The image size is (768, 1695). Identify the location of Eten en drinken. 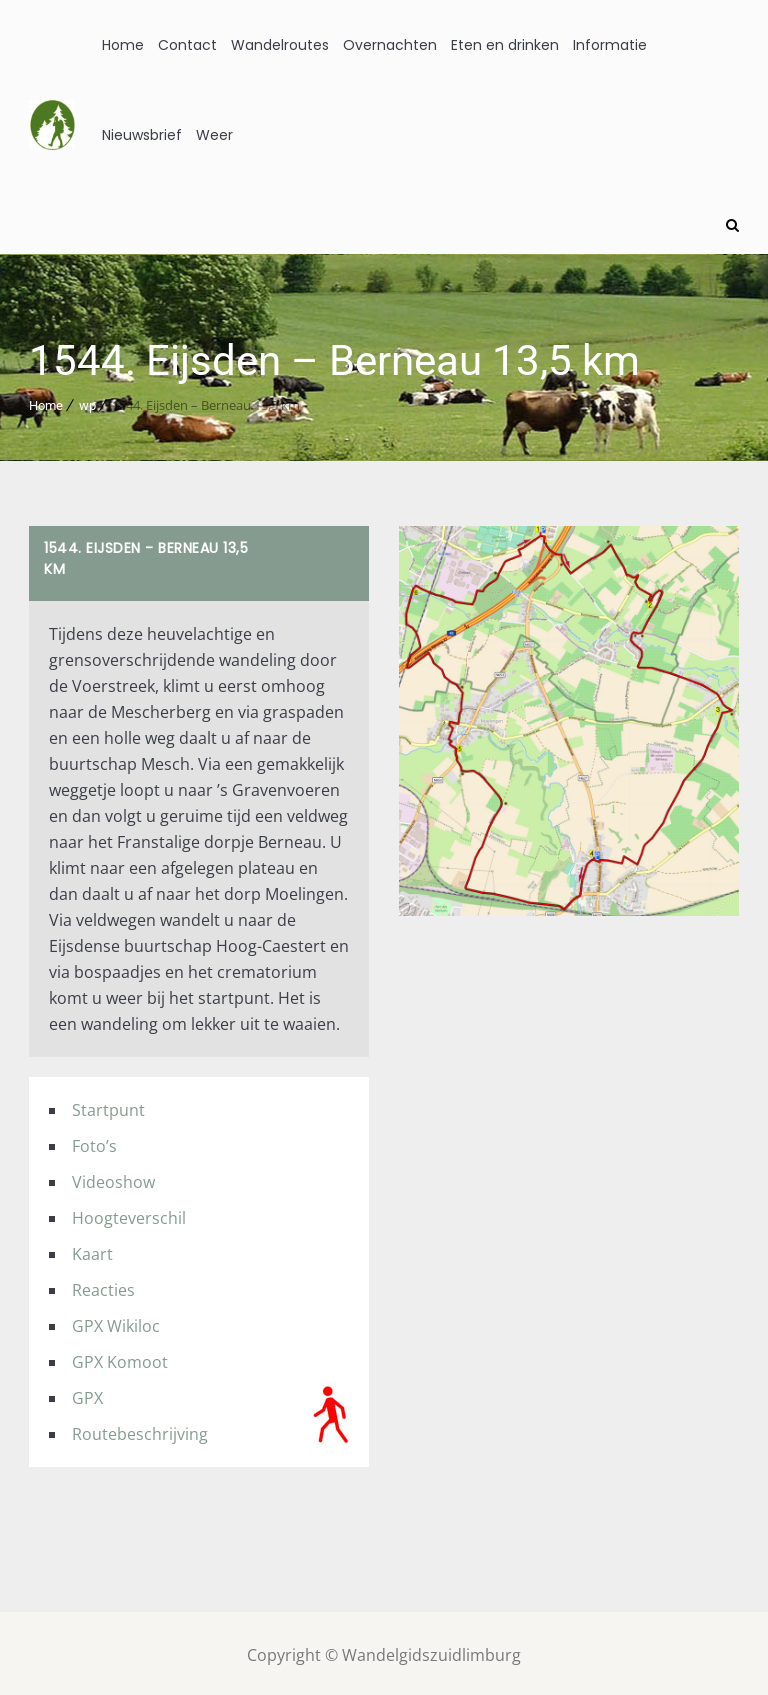
(505, 45).